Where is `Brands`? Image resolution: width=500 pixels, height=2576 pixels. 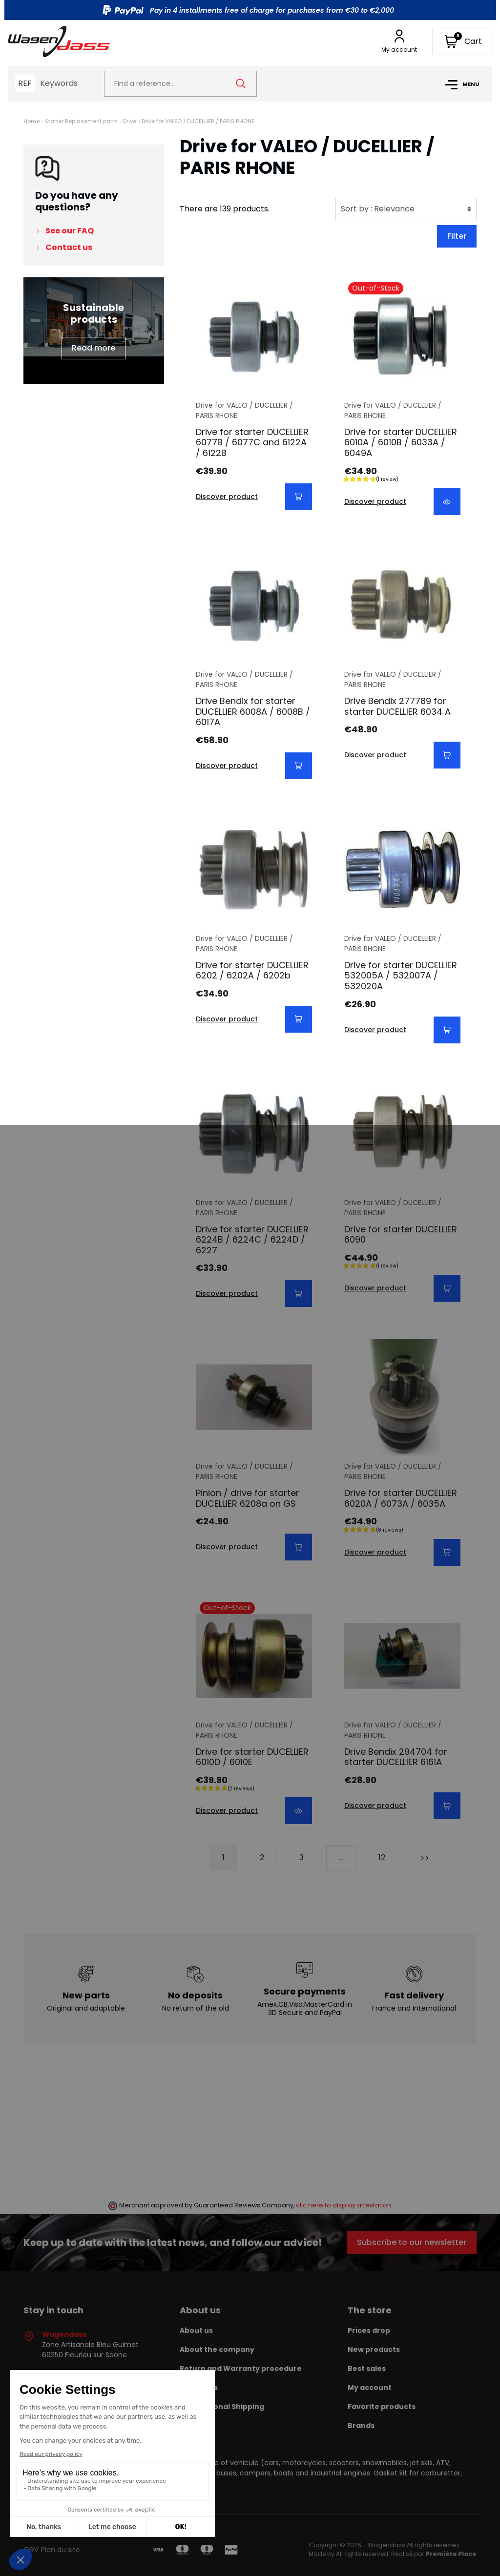 Brands is located at coordinates (361, 2426).